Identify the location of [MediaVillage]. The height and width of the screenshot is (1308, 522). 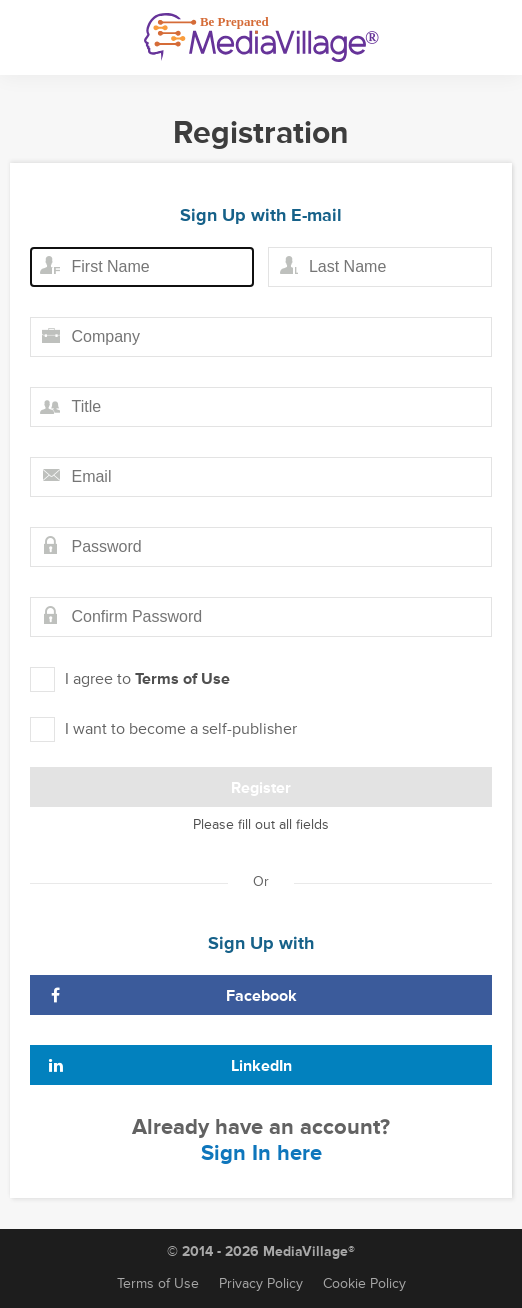
(261, 37).